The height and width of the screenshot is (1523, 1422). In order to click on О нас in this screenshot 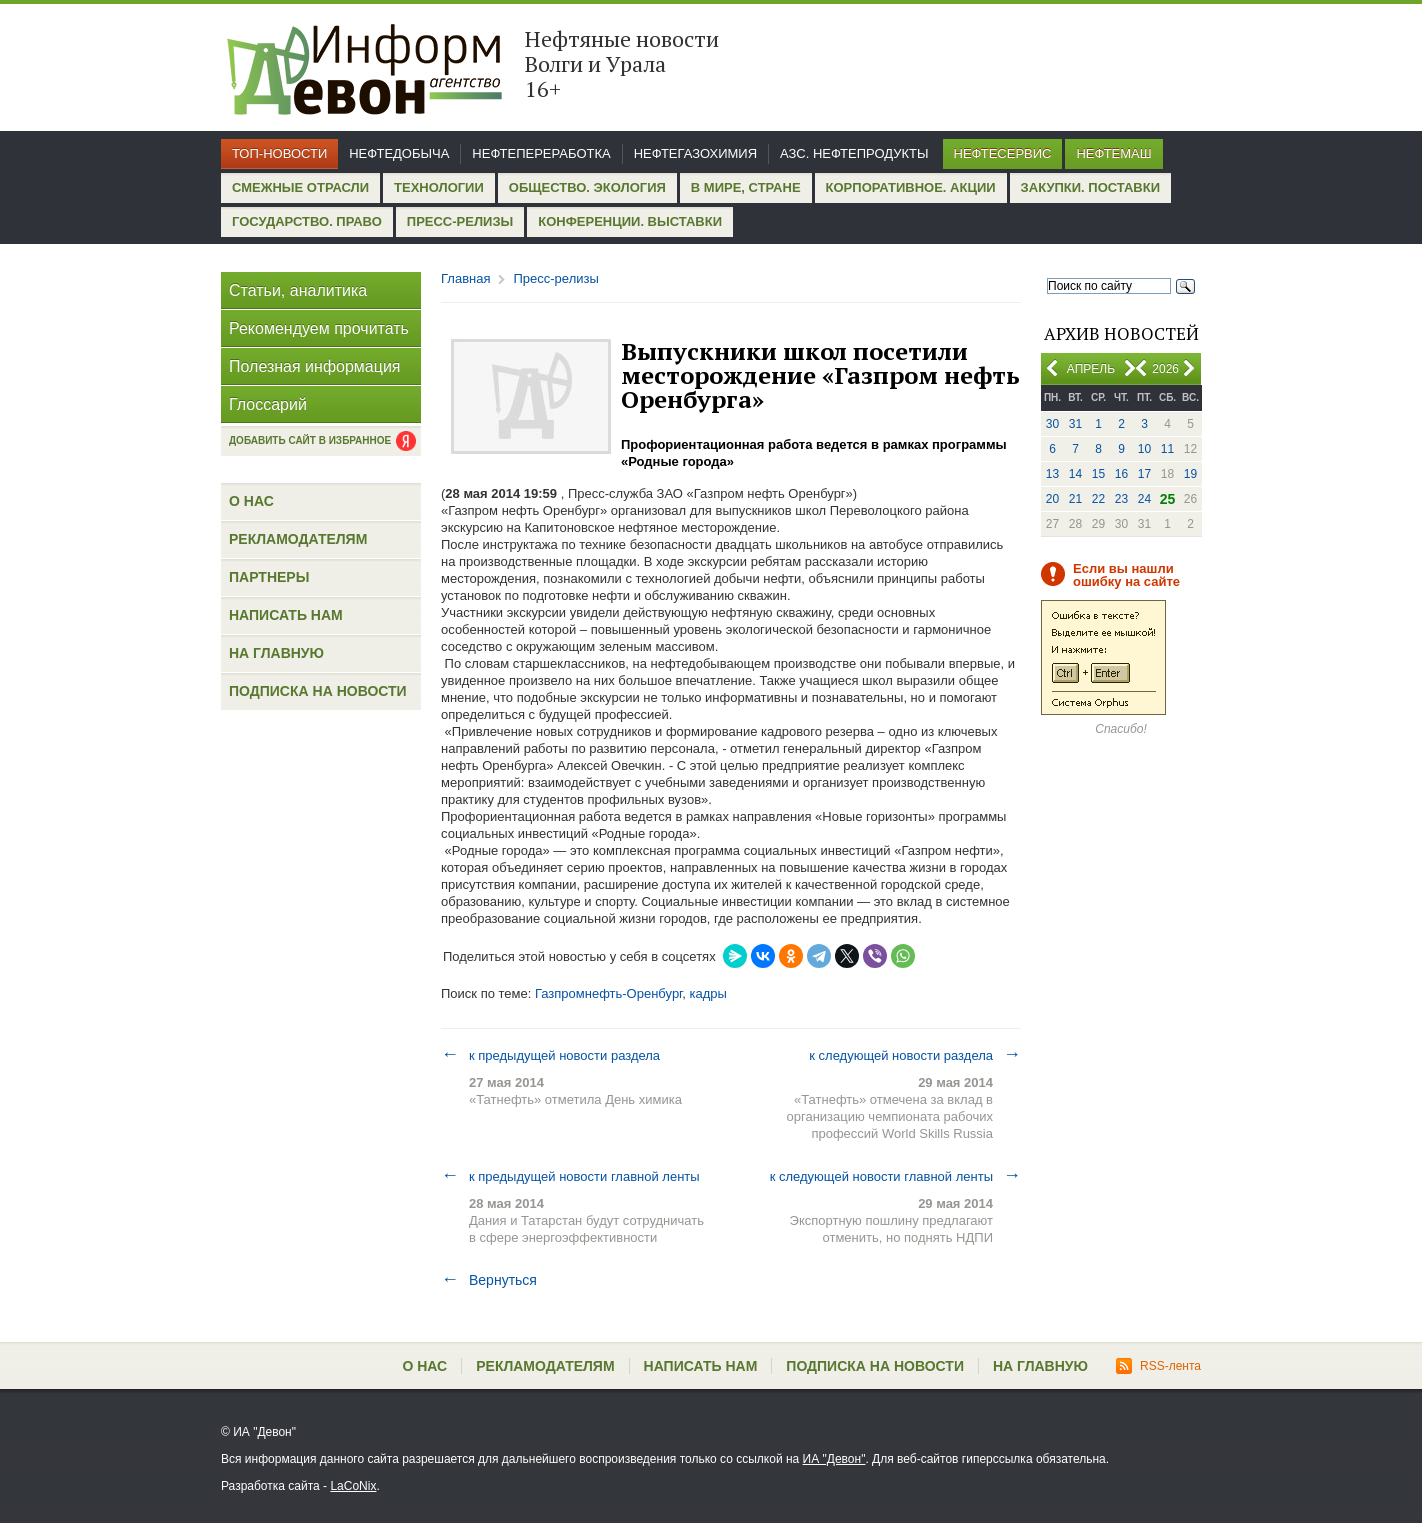, I will do `click(251, 501)`.